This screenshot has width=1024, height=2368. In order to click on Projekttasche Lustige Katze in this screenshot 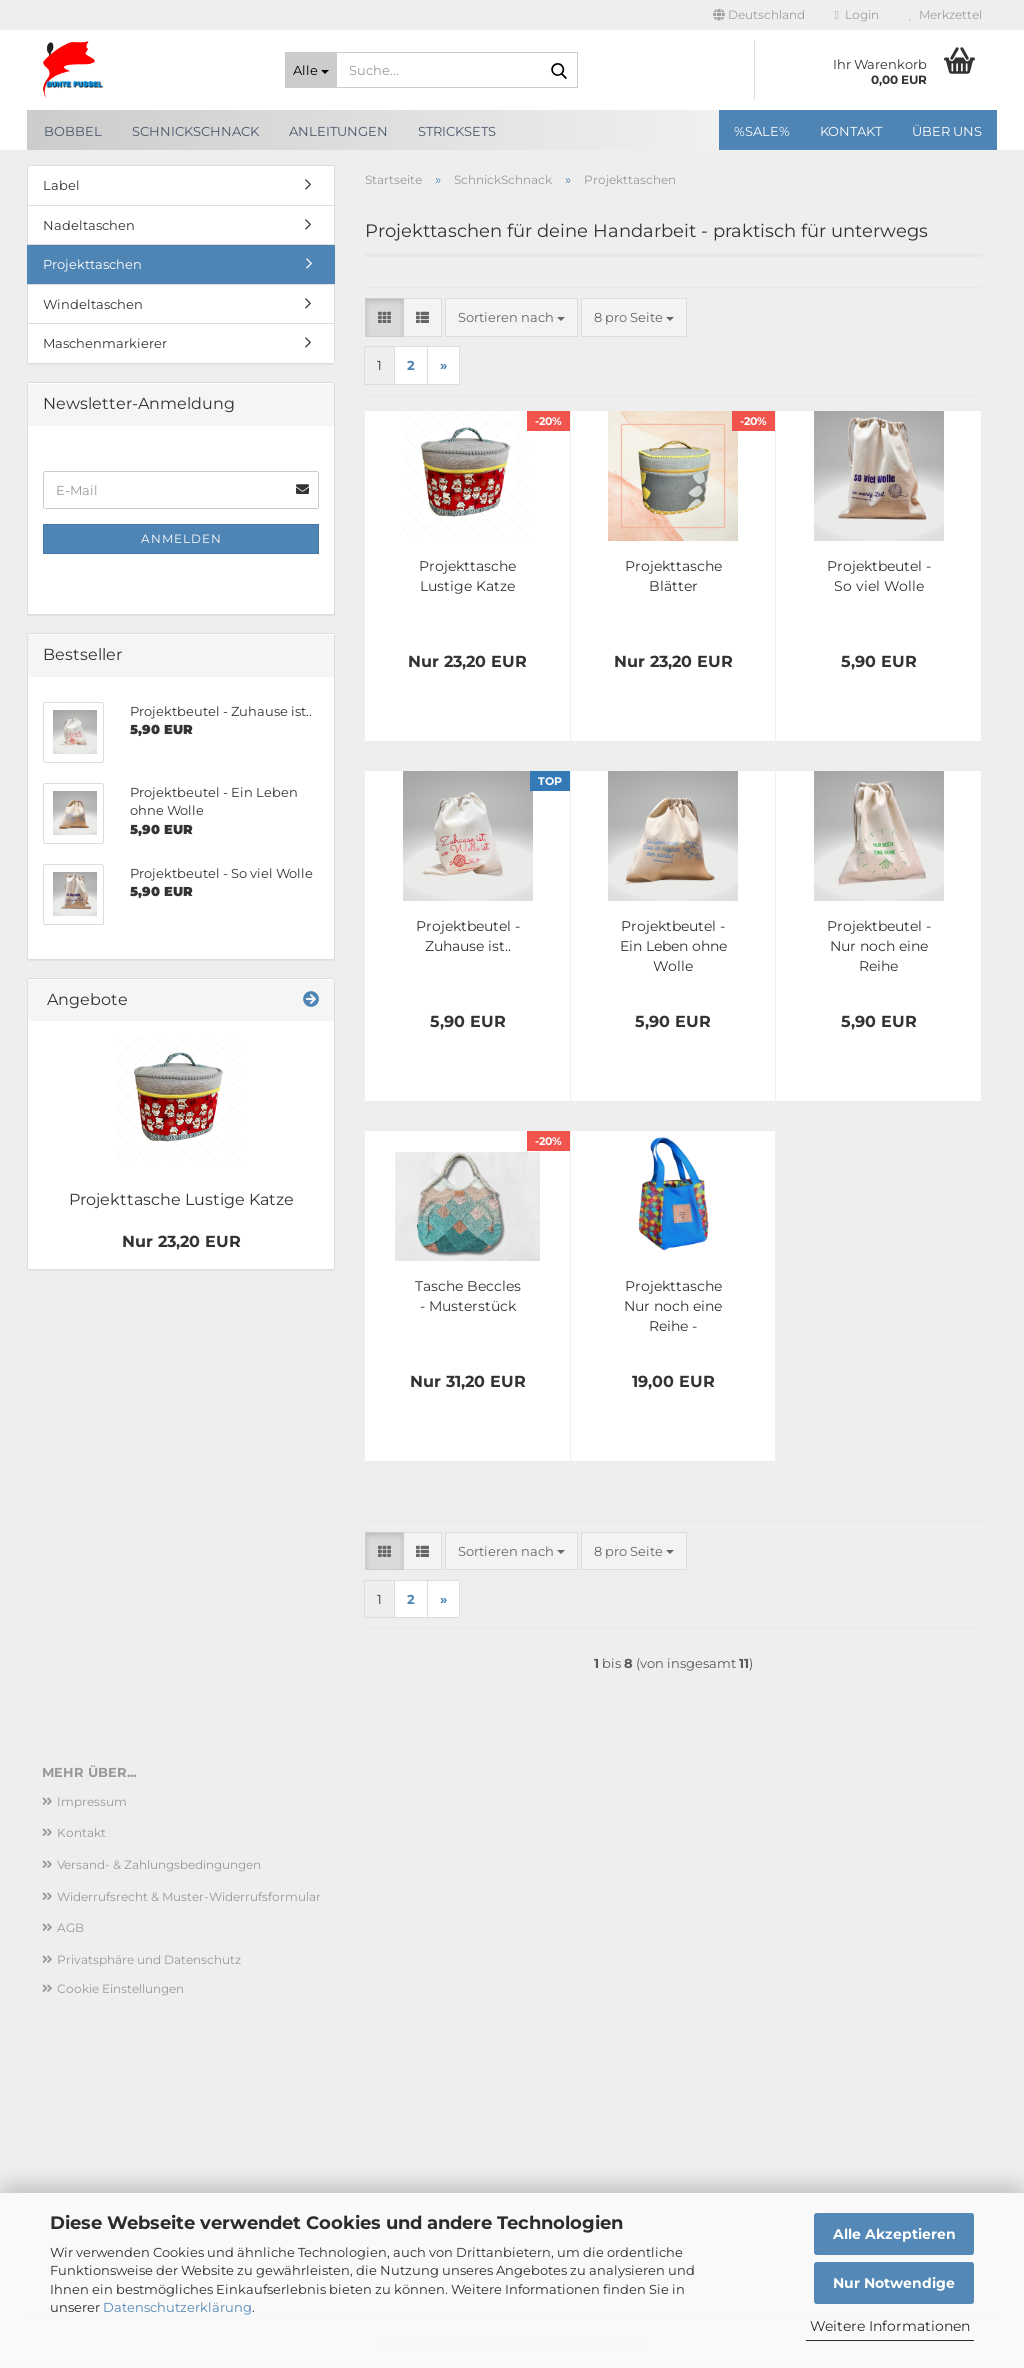, I will do `click(467, 576)`.